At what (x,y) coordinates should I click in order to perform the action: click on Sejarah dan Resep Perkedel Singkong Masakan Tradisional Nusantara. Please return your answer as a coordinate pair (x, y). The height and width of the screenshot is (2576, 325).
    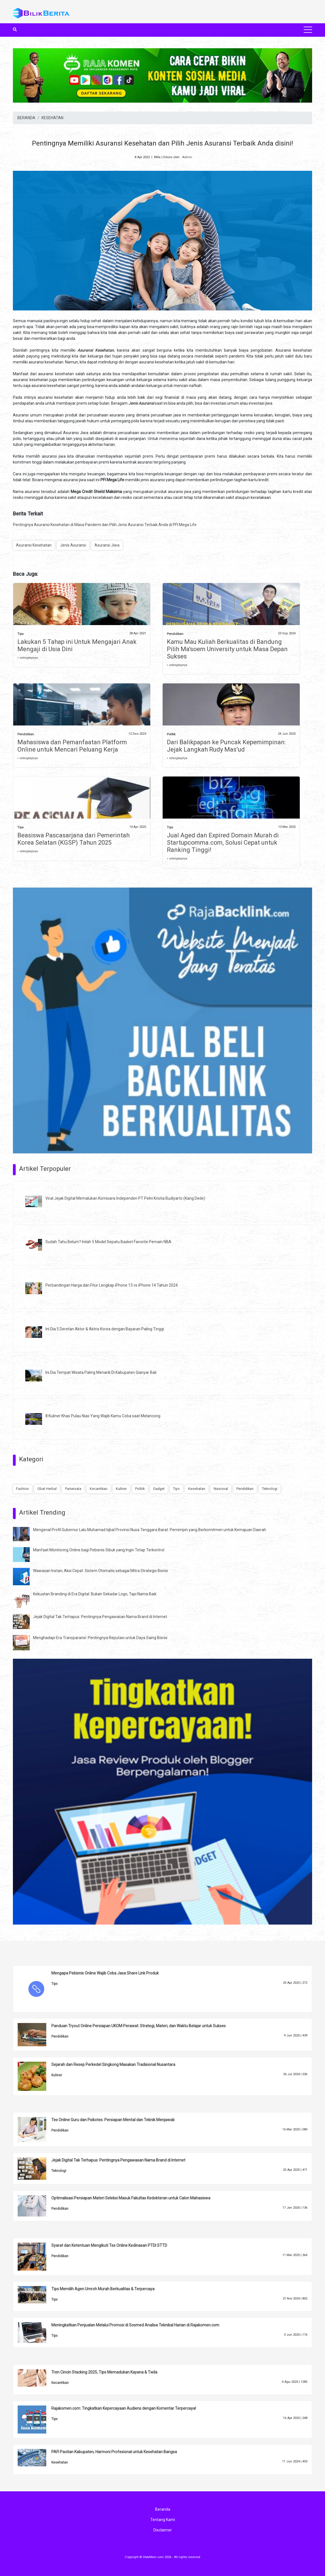
    Looking at the image, I should click on (113, 2064).